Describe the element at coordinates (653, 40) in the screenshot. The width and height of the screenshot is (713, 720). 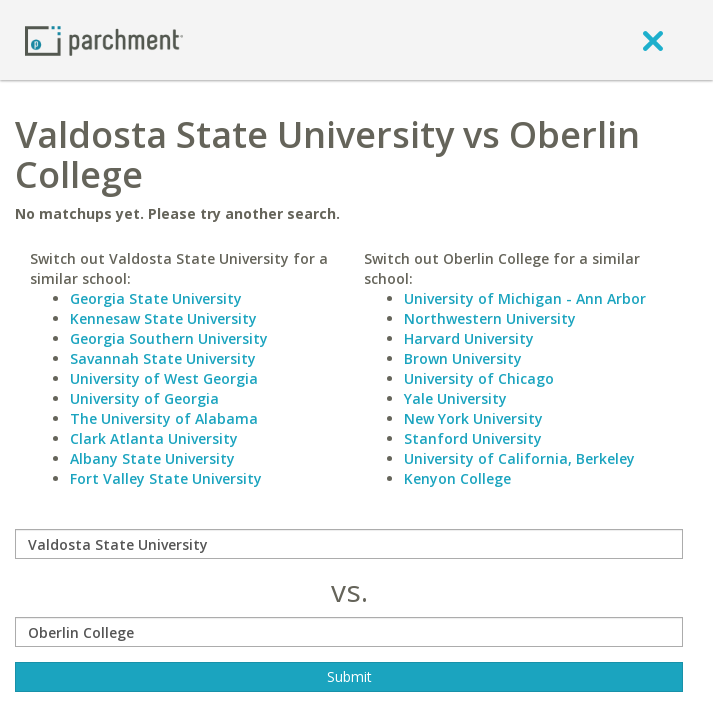
I see `[close]` at that location.